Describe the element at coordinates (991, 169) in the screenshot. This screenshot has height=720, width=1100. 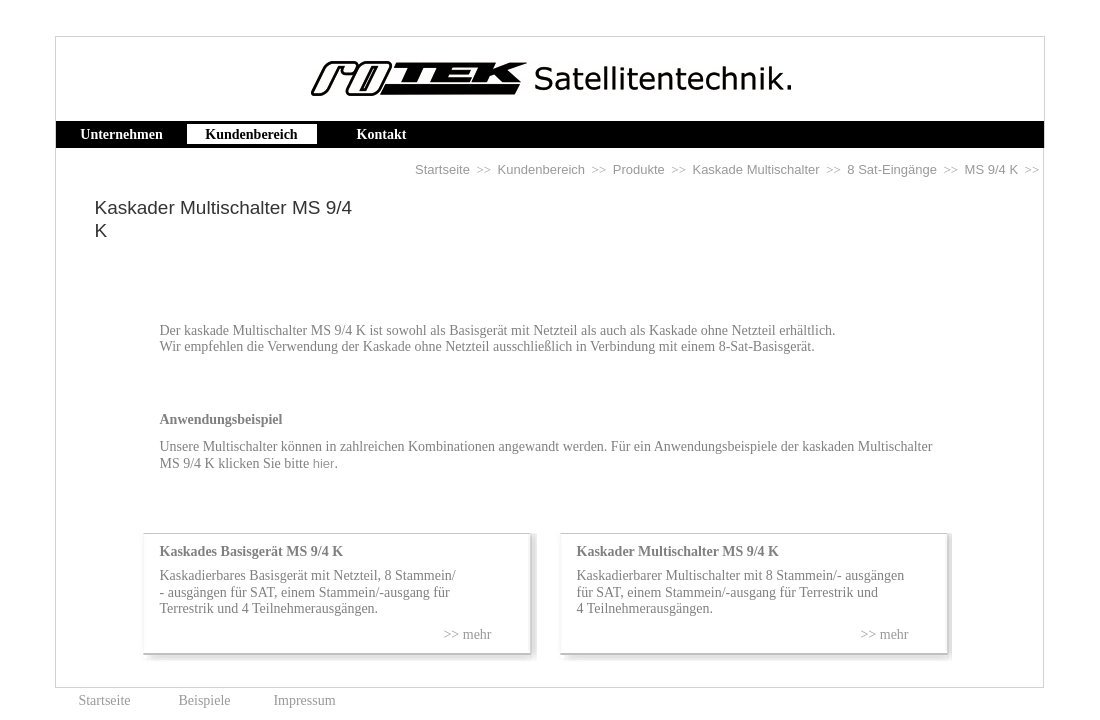
I see `MS 9/4 K` at that location.